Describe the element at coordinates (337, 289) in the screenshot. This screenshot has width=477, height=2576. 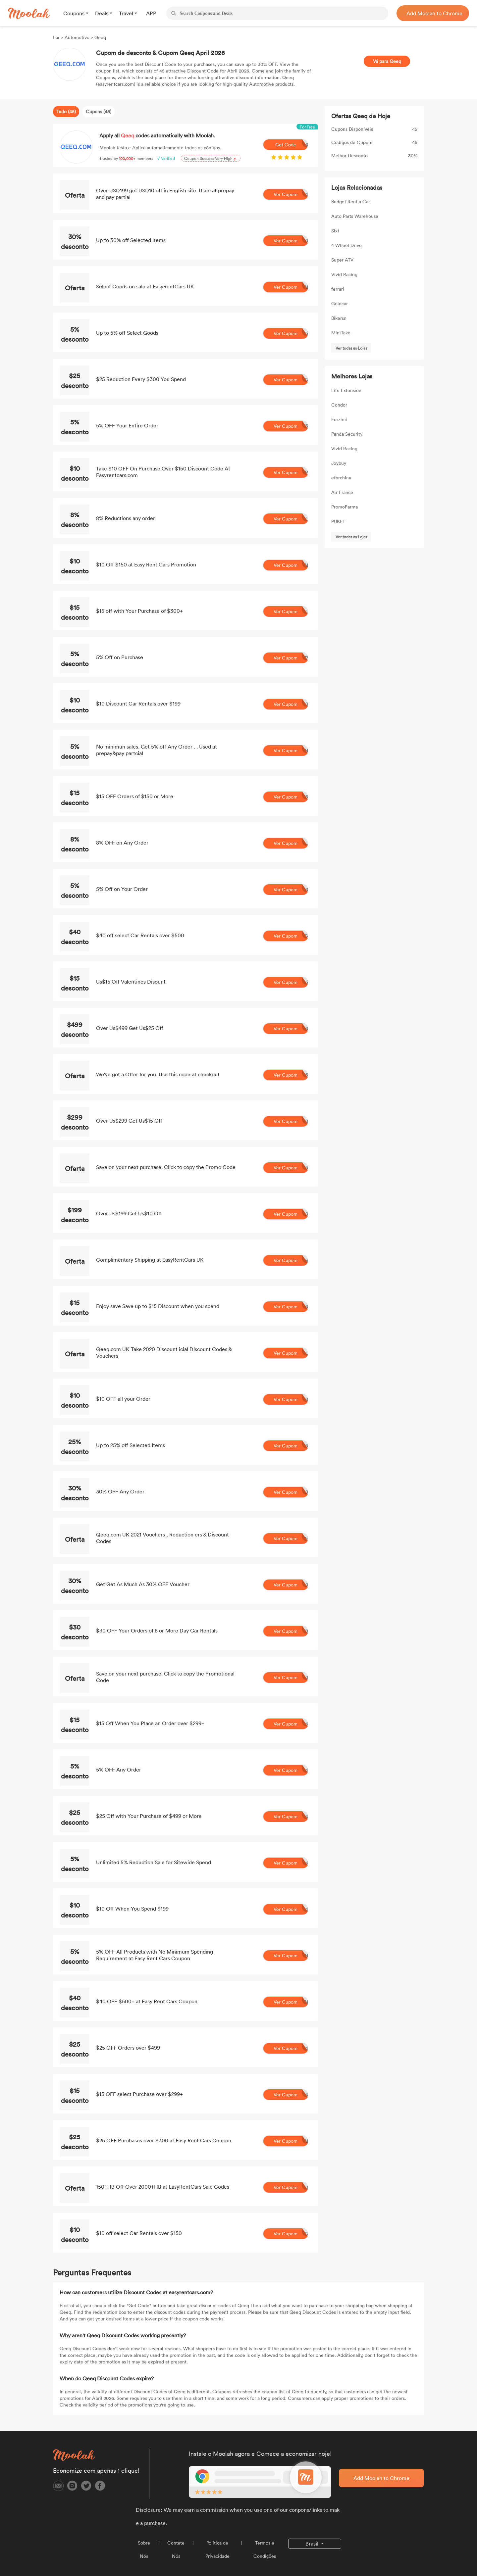
I see `ferrari` at that location.